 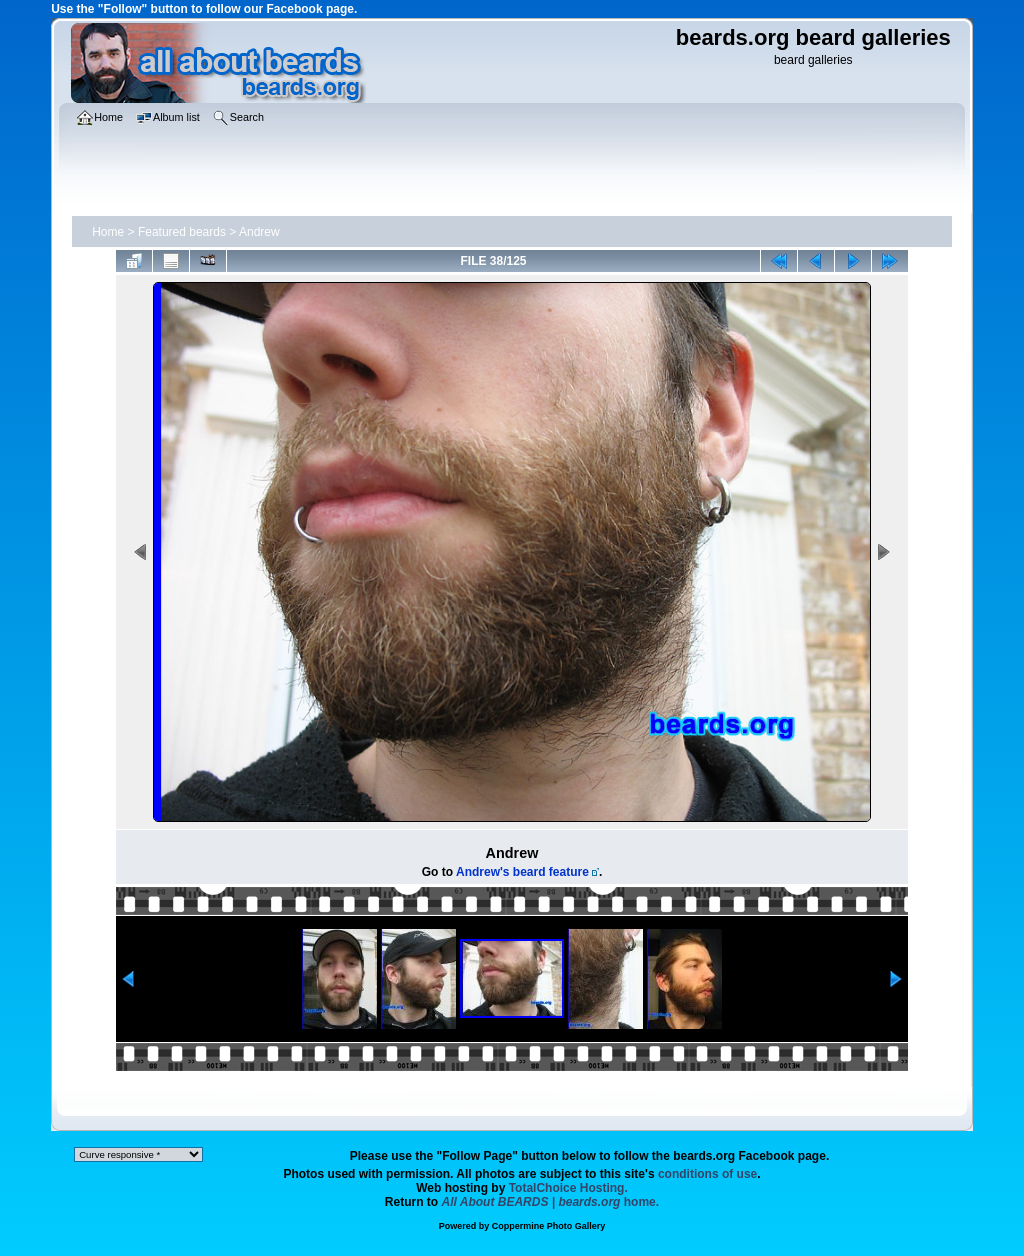 What do you see at coordinates (182, 232) in the screenshot?
I see `Featured beards` at bounding box center [182, 232].